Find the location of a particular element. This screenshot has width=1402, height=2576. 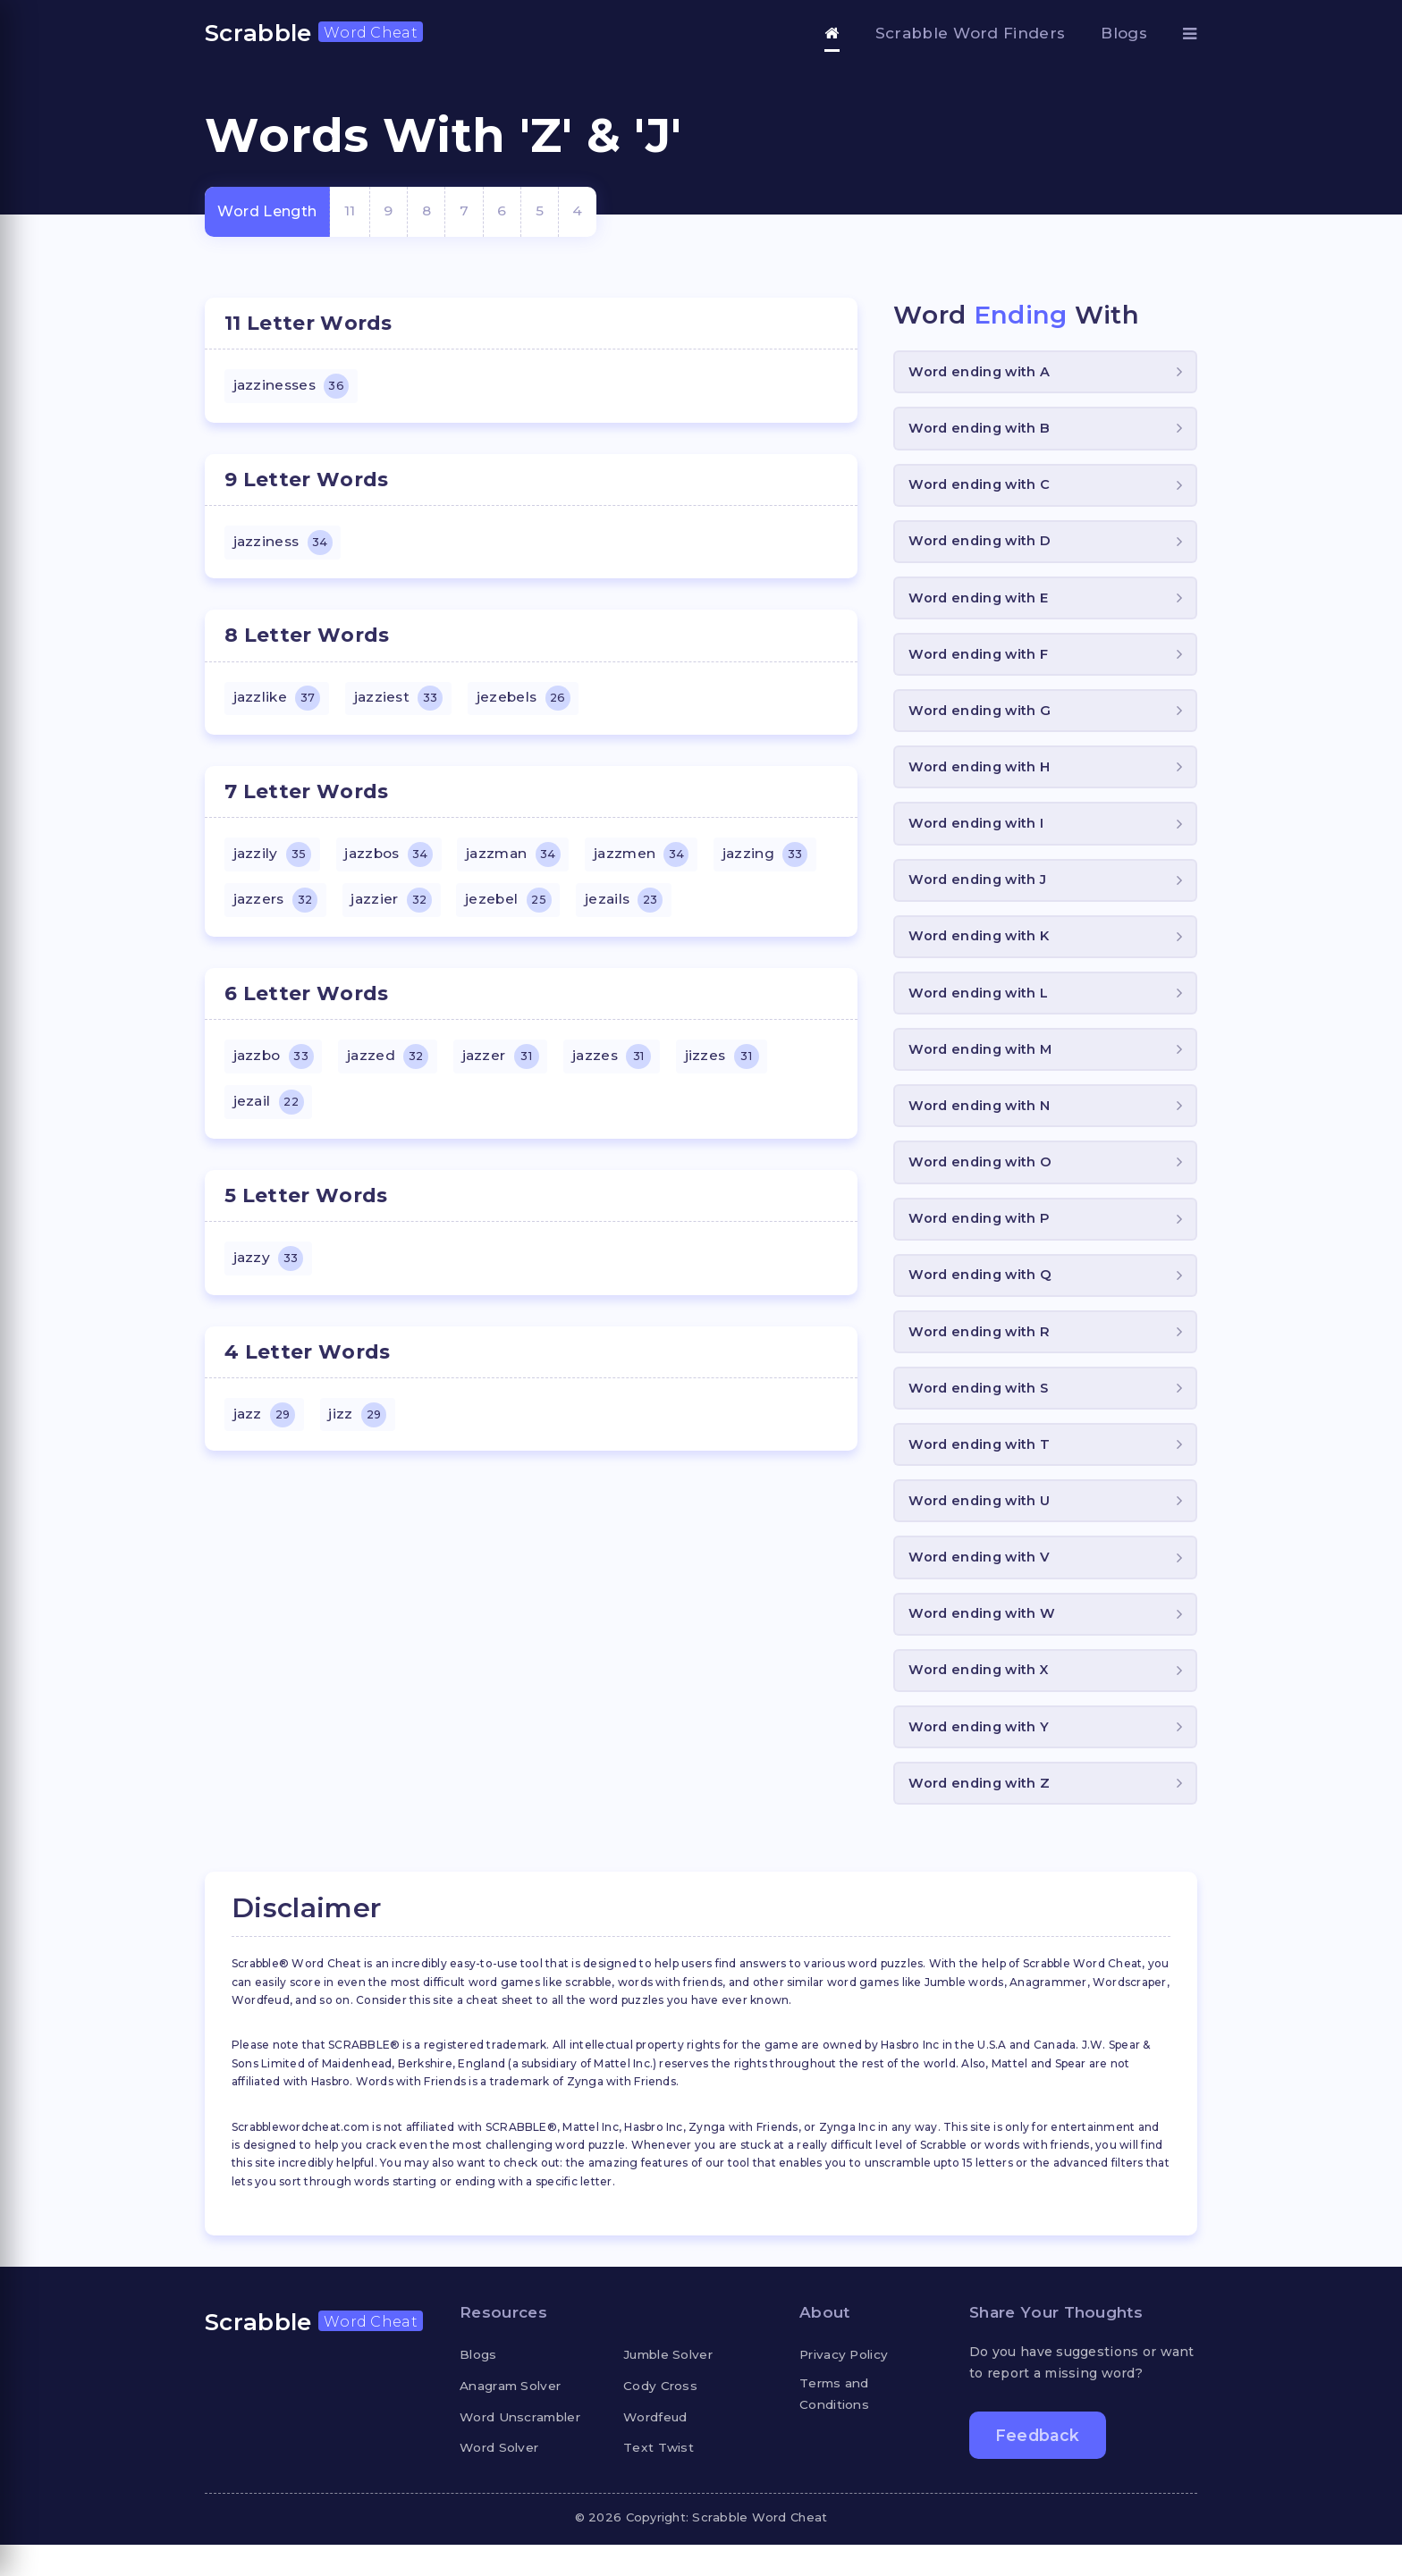

Word ending with E is located at coordinates (980, 602).